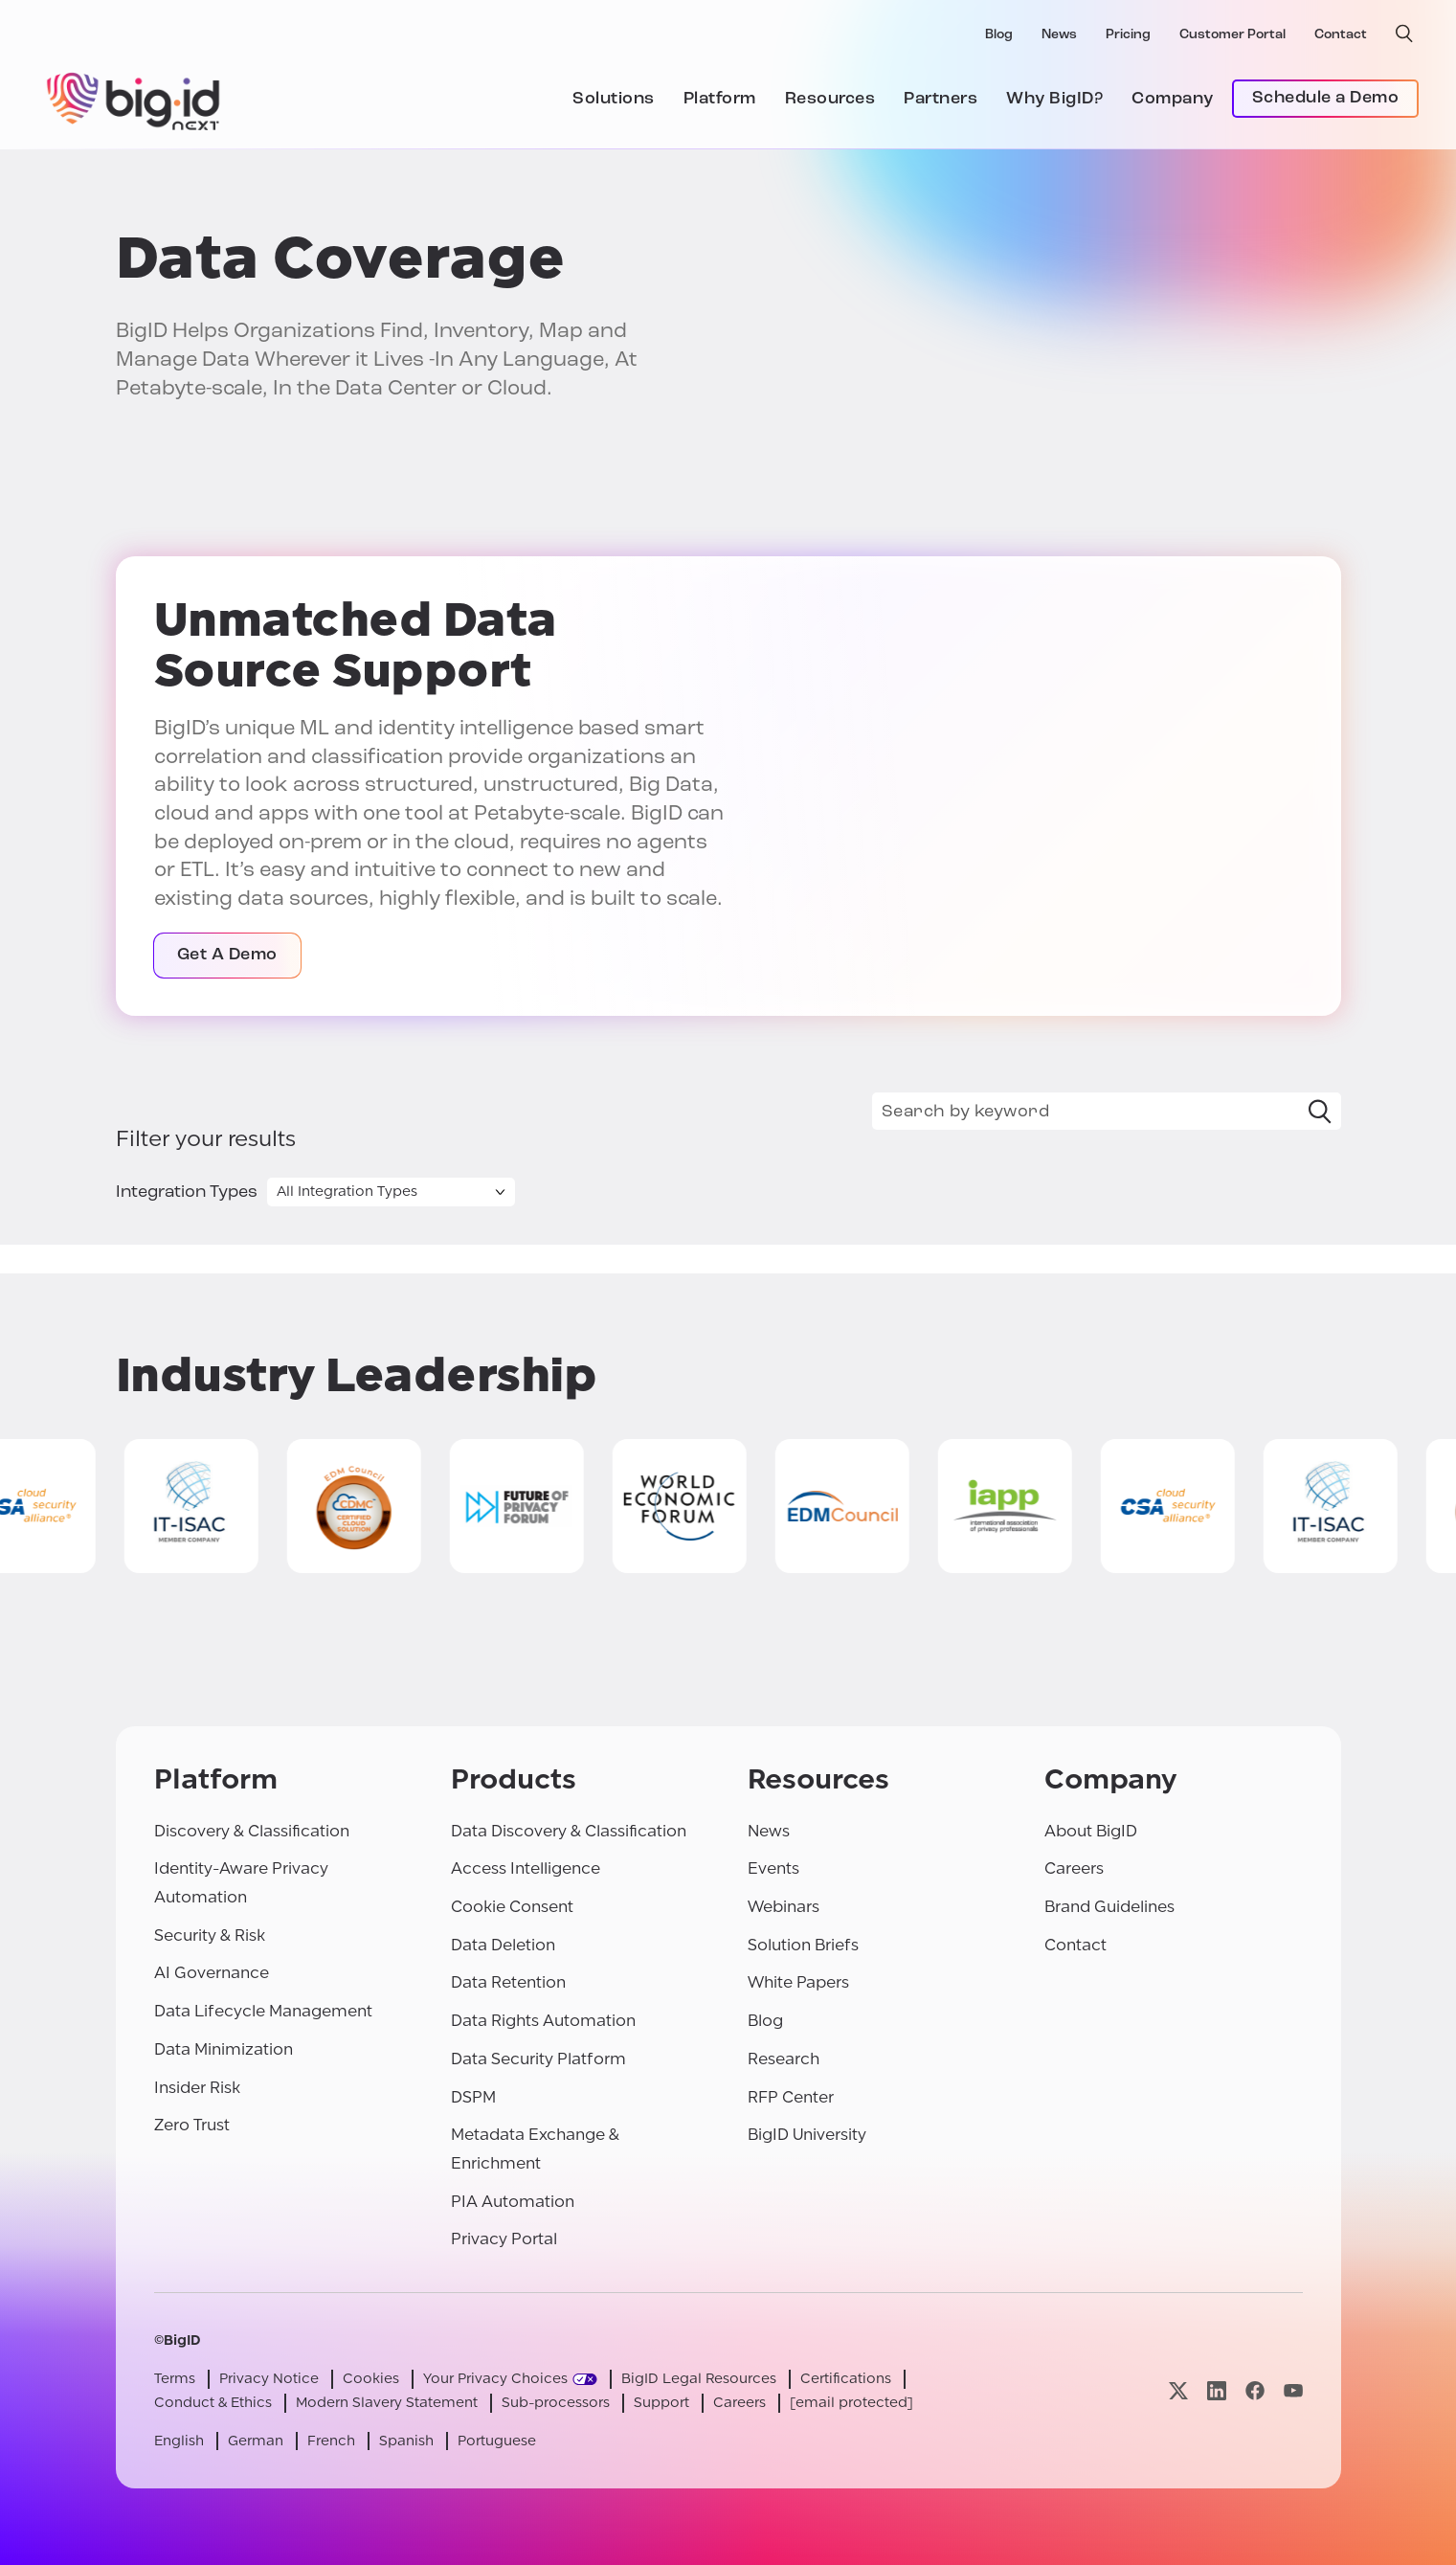 This screenshot has width=1456, height=2565. What do you see at coordinates (556, 2403) in the screenshot?
I see `Sub-processors` at bounding box center [556, 2403].